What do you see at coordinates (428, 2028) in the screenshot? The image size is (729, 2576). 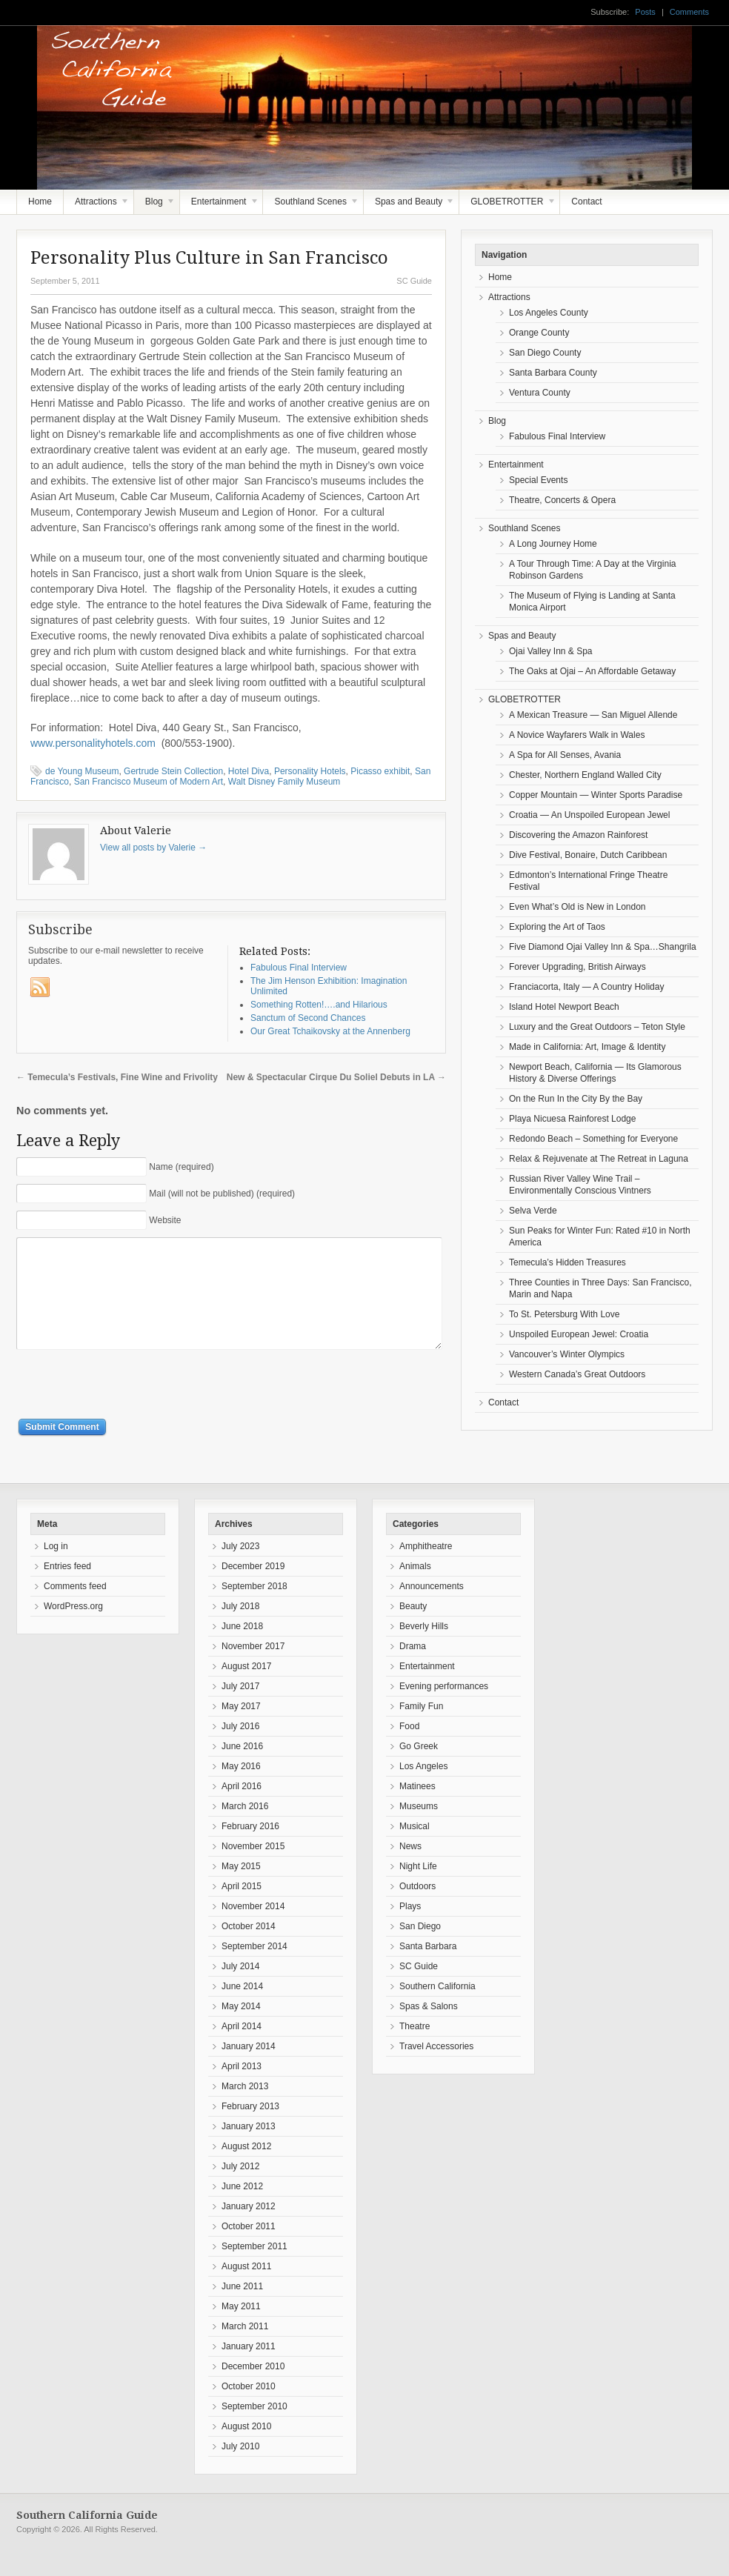 I see `Spas & Salons` at bounding box center [428, 2028].